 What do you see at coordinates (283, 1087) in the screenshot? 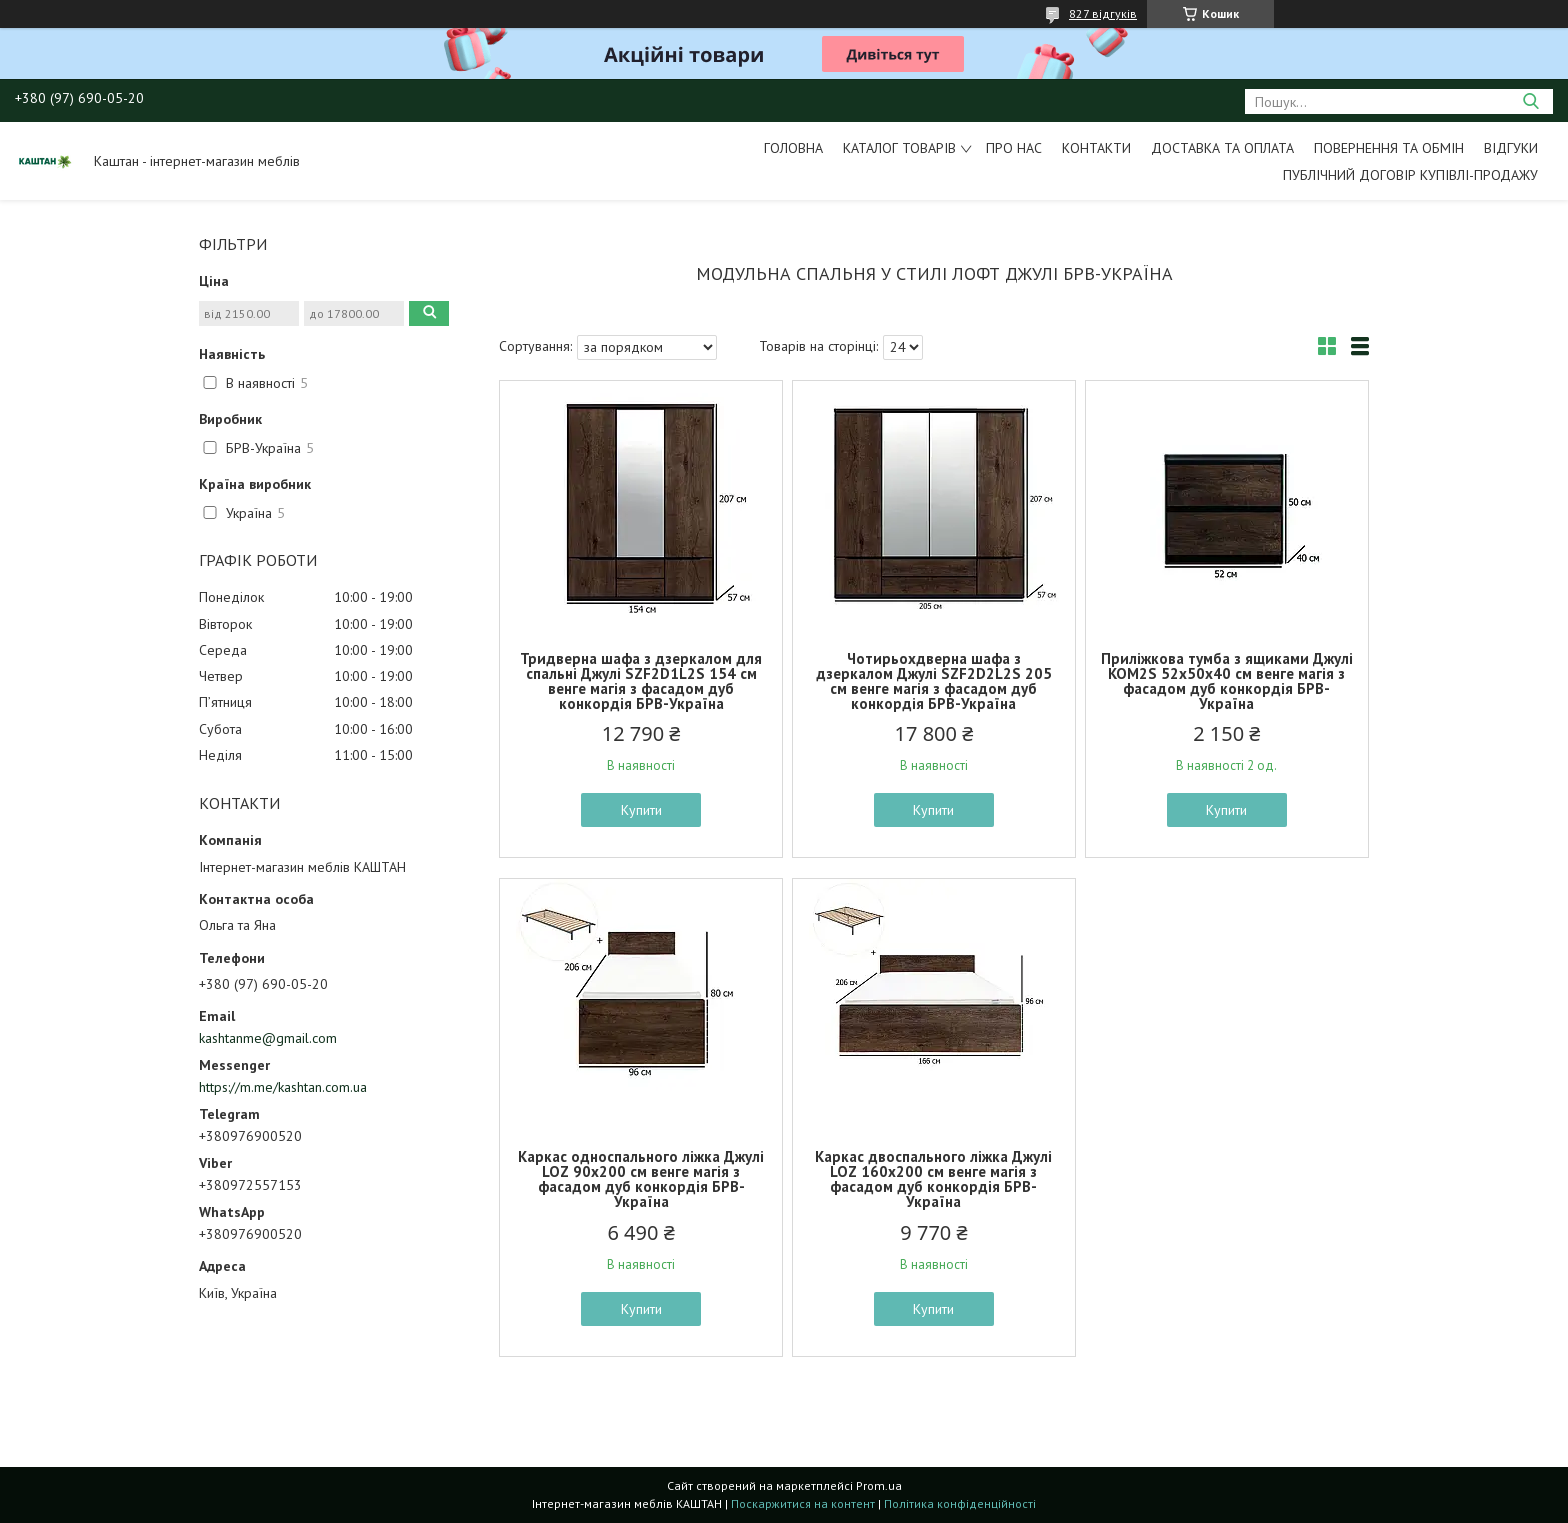
I see `https://m.me/kashtan.com.ua` at bounding box center [283, 1087].